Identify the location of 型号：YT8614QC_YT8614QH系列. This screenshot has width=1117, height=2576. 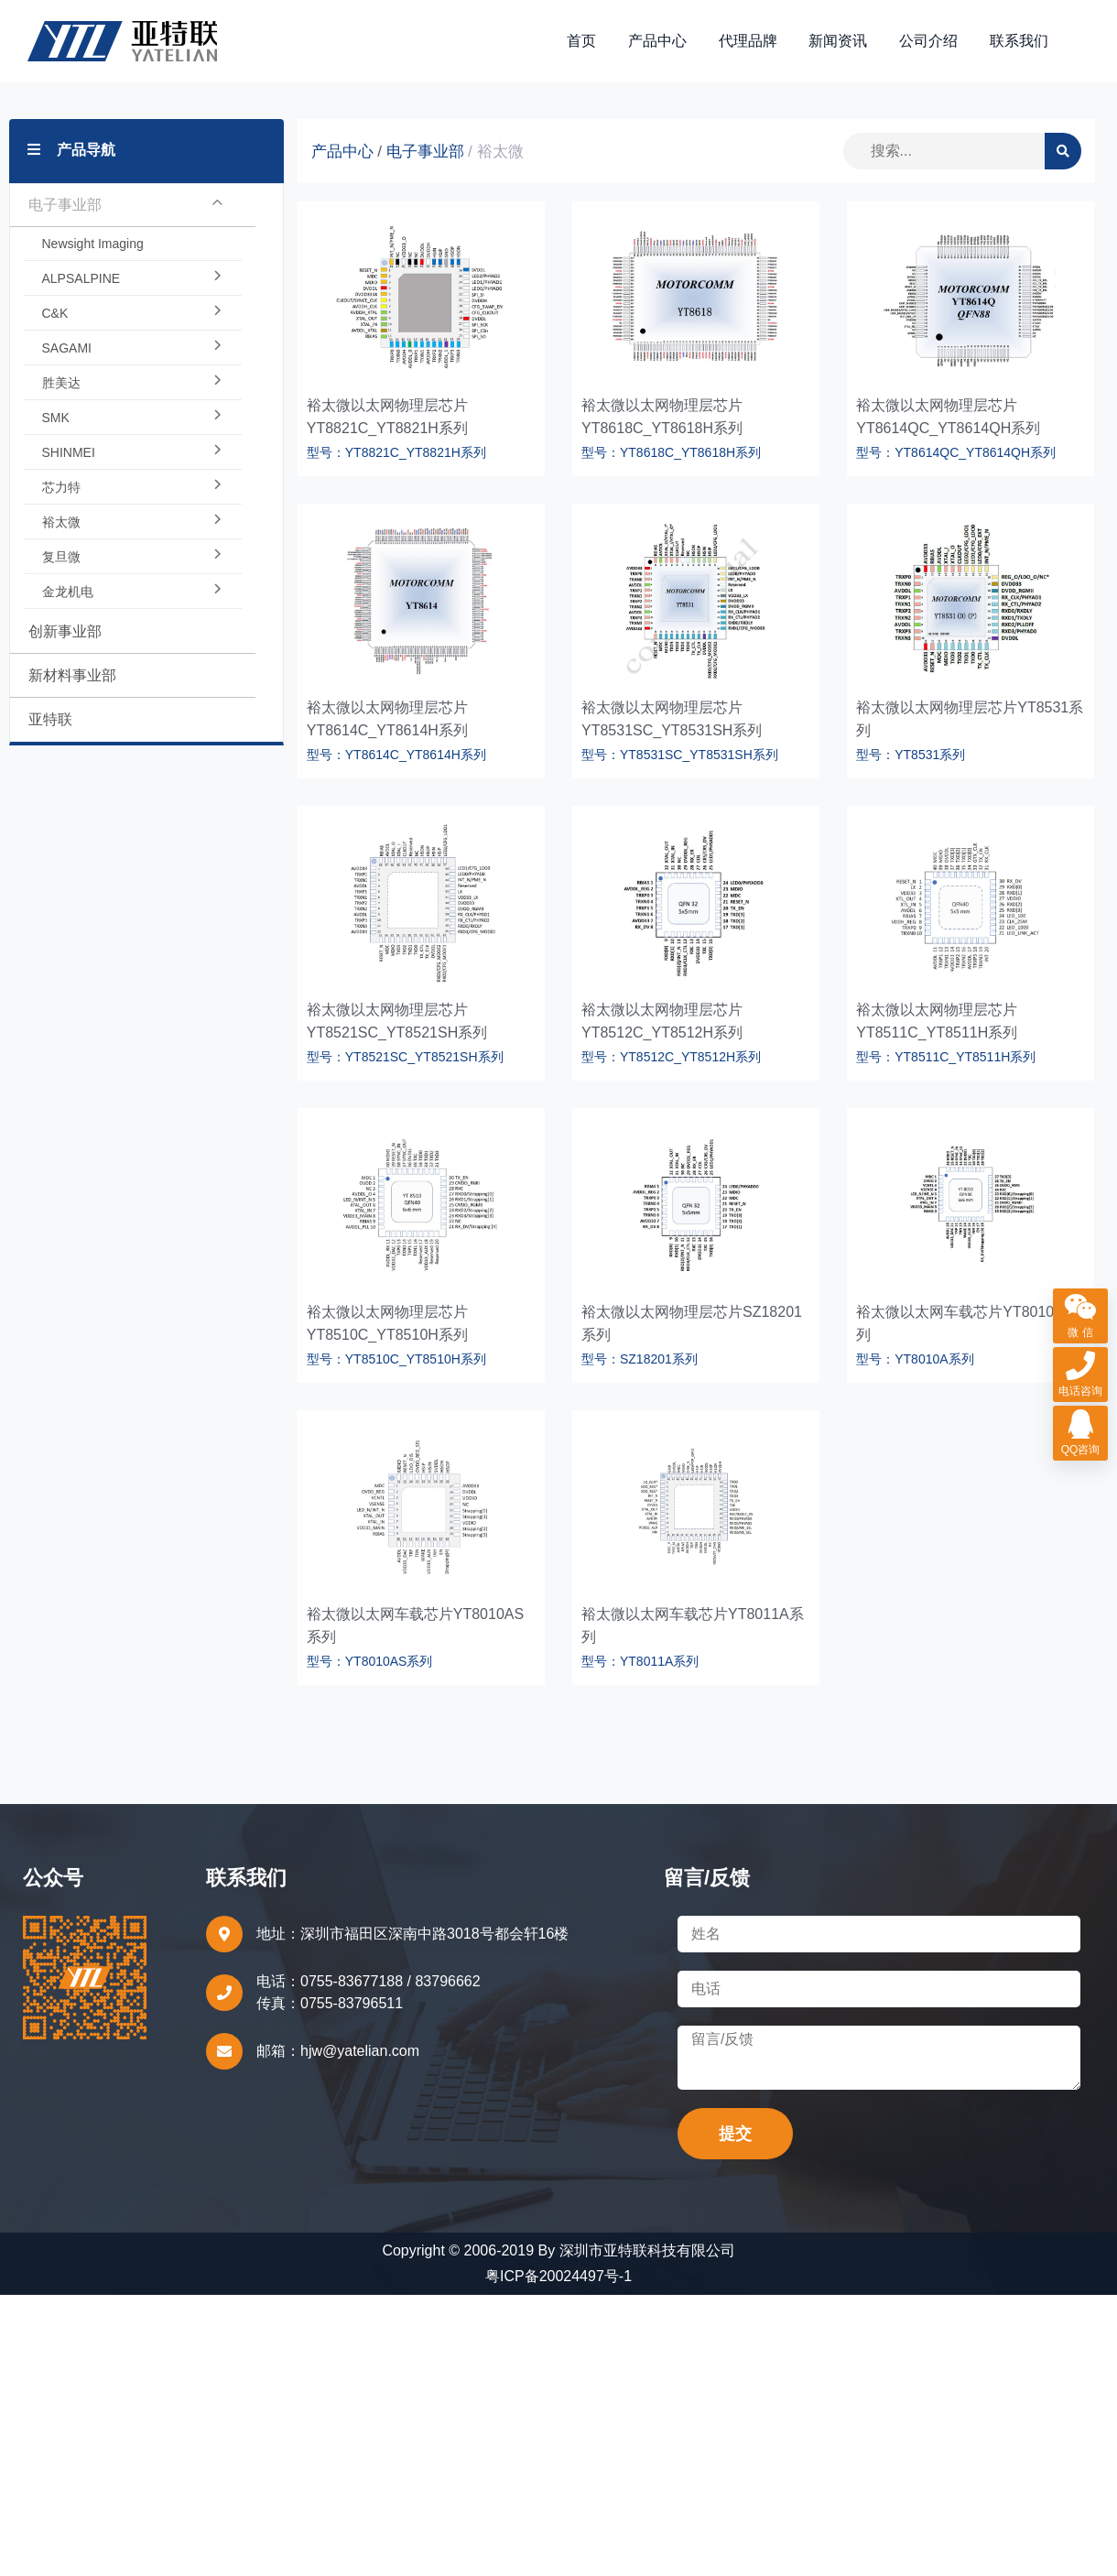
(956, 454).